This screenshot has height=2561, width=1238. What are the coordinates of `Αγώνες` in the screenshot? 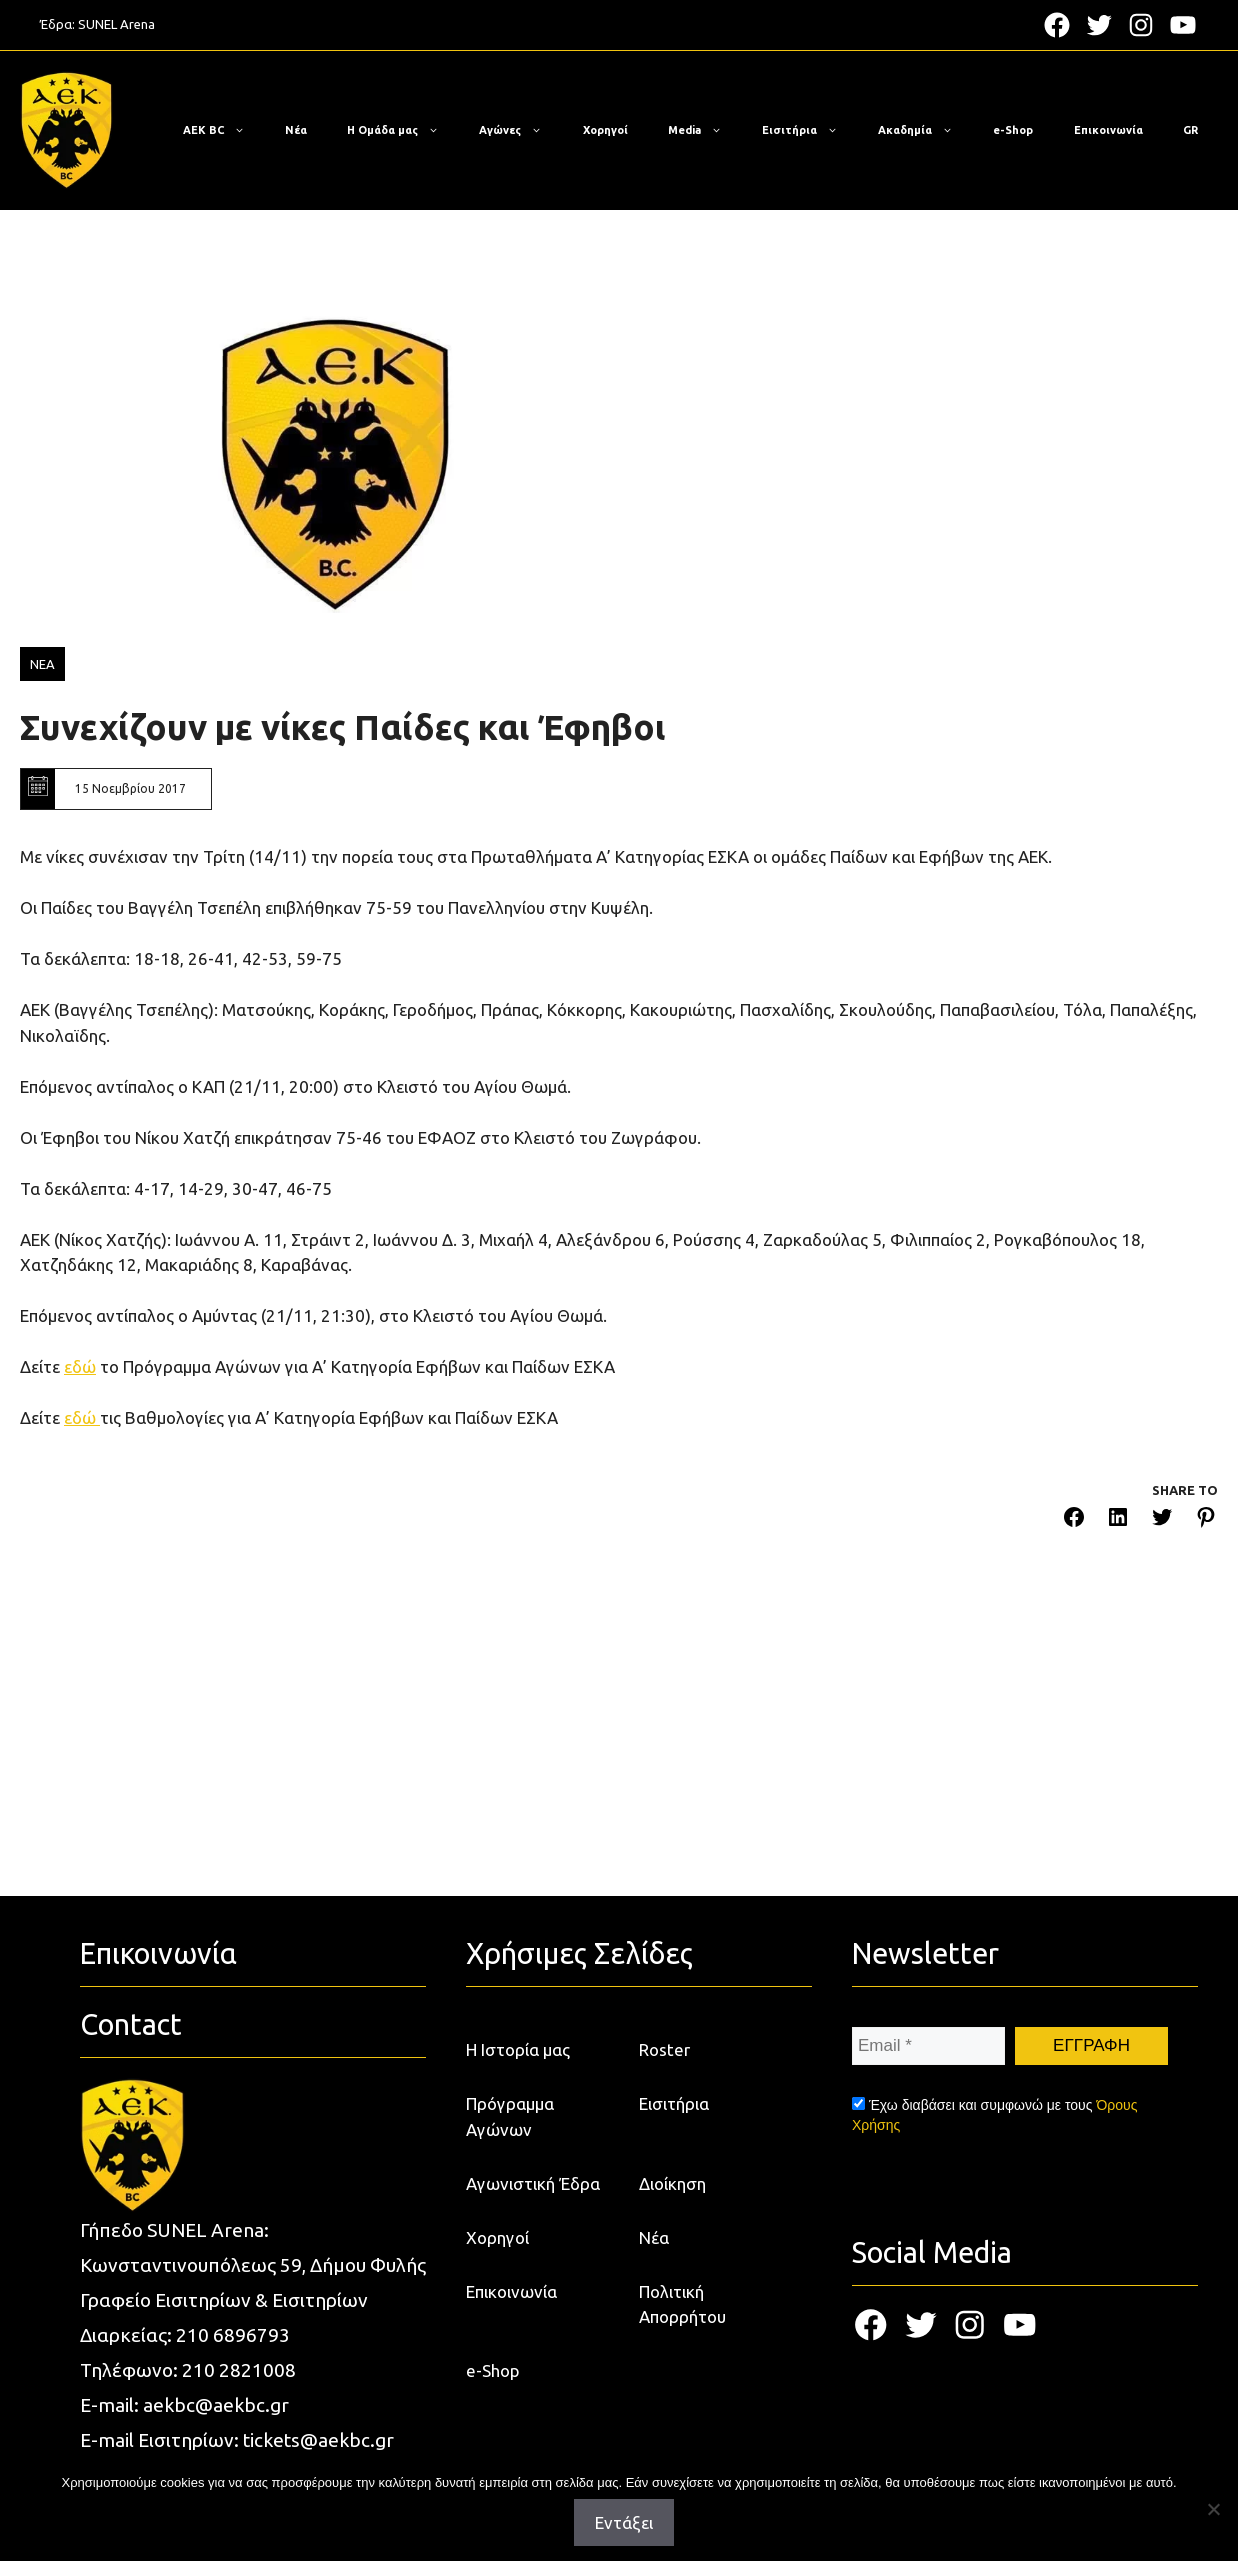 It's located at (520, 130).